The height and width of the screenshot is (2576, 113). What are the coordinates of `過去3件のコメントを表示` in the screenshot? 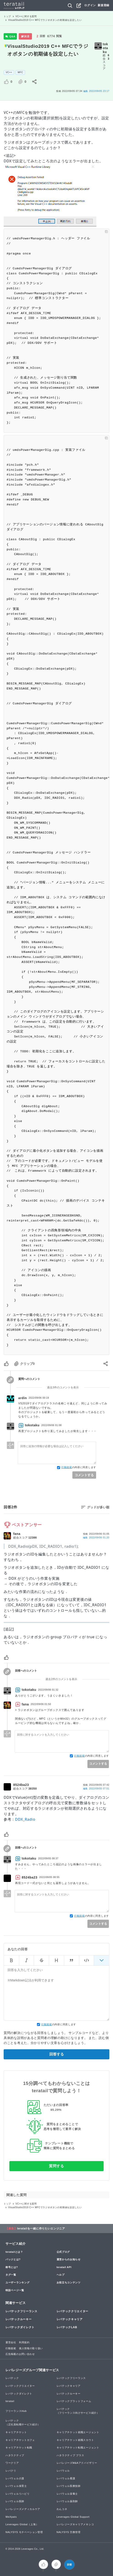 It's located at (63, 1387).